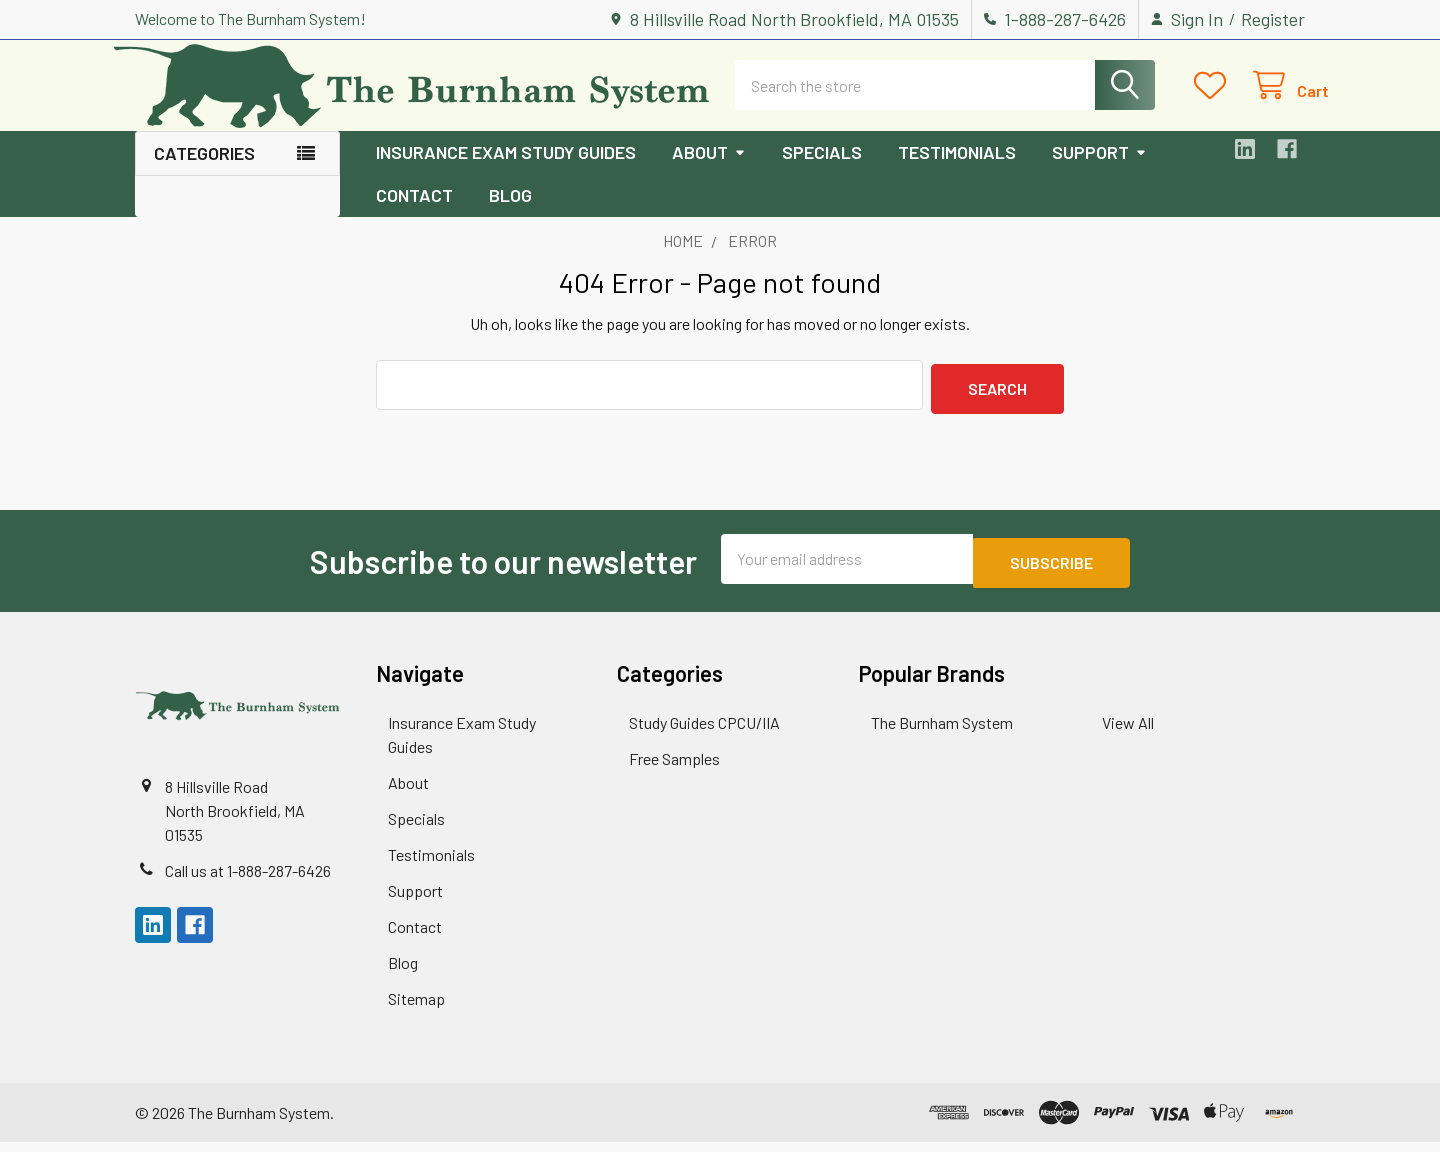 The image size is (1440, 1152). Describe the element at coordinates (416, 1008) in the screenshot. I see `Sitemap` at that location.